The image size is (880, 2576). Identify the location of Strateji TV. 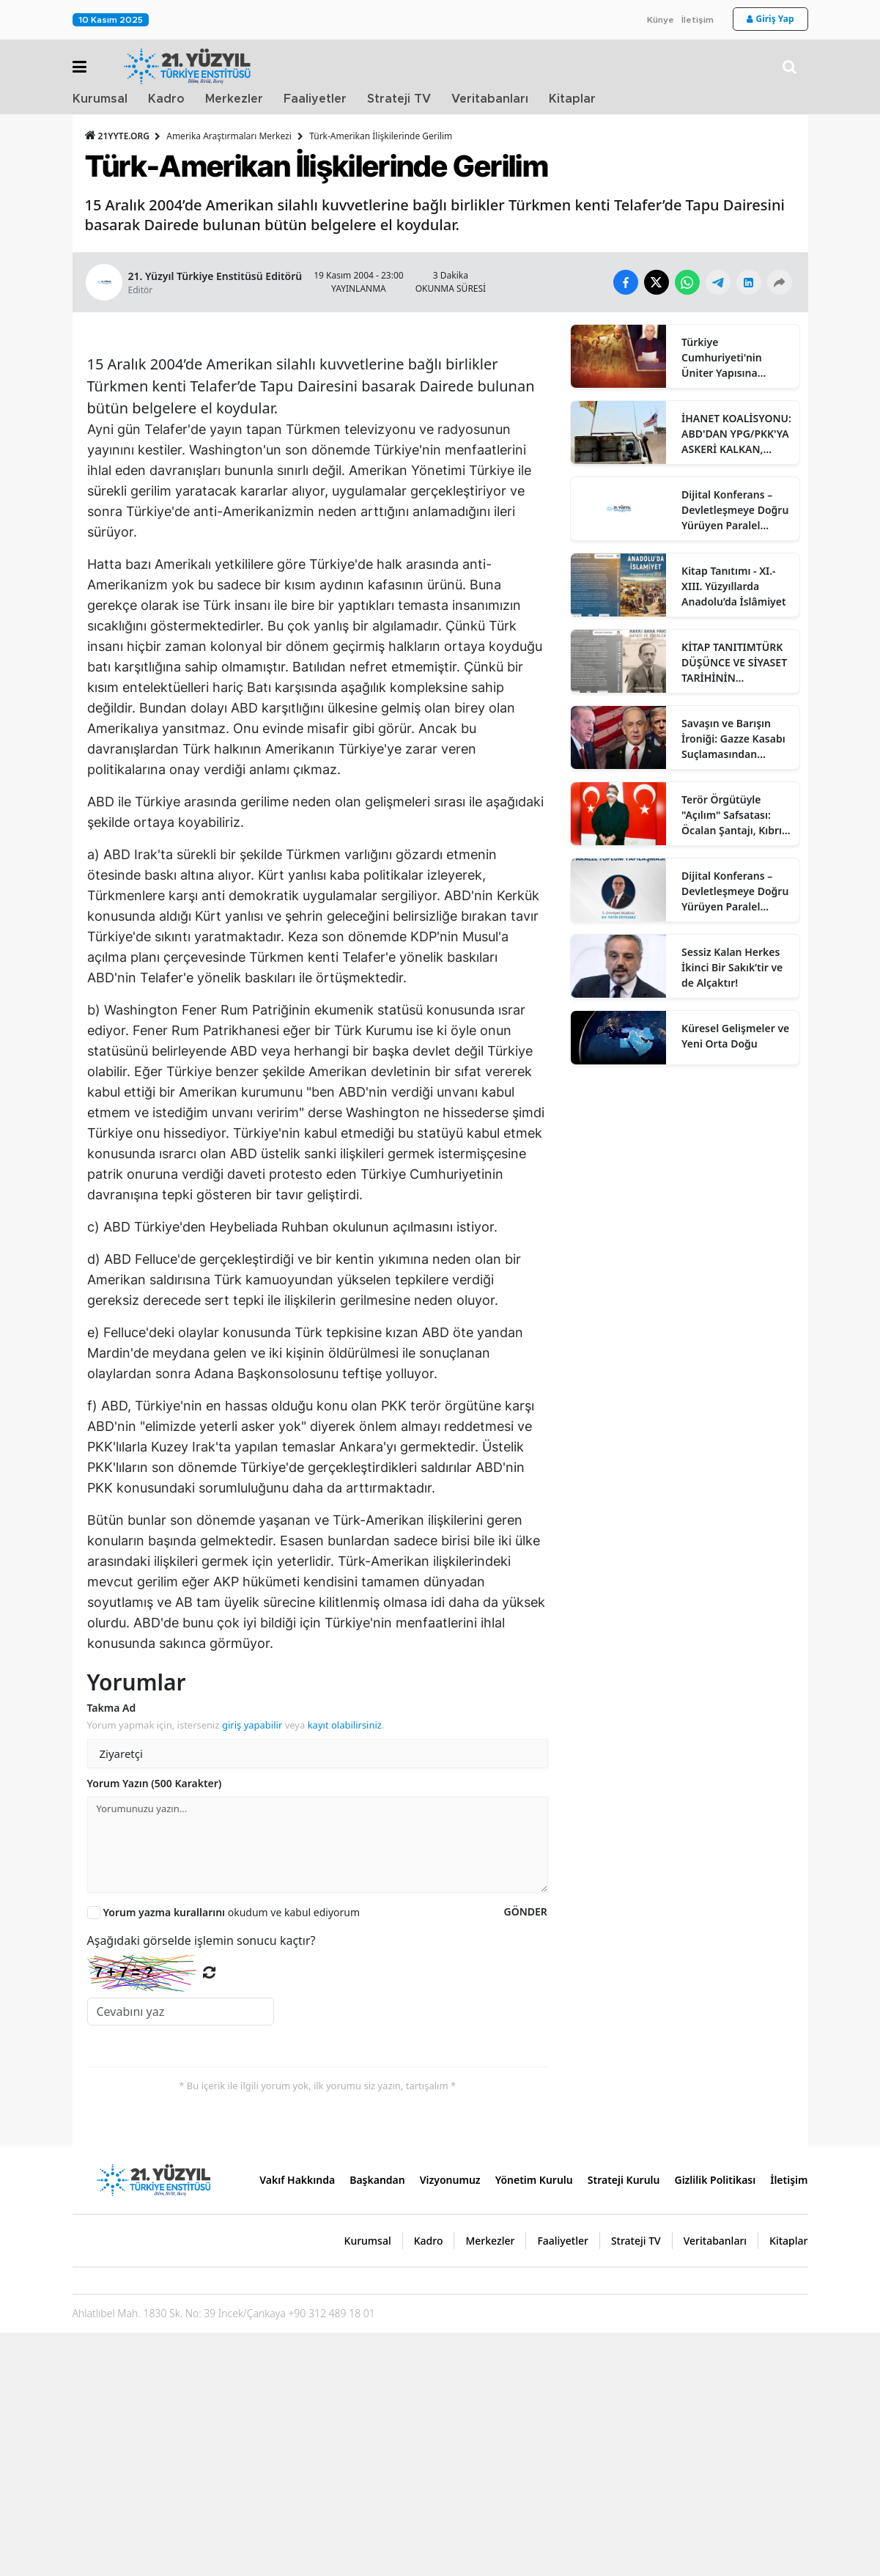
(399, 99).